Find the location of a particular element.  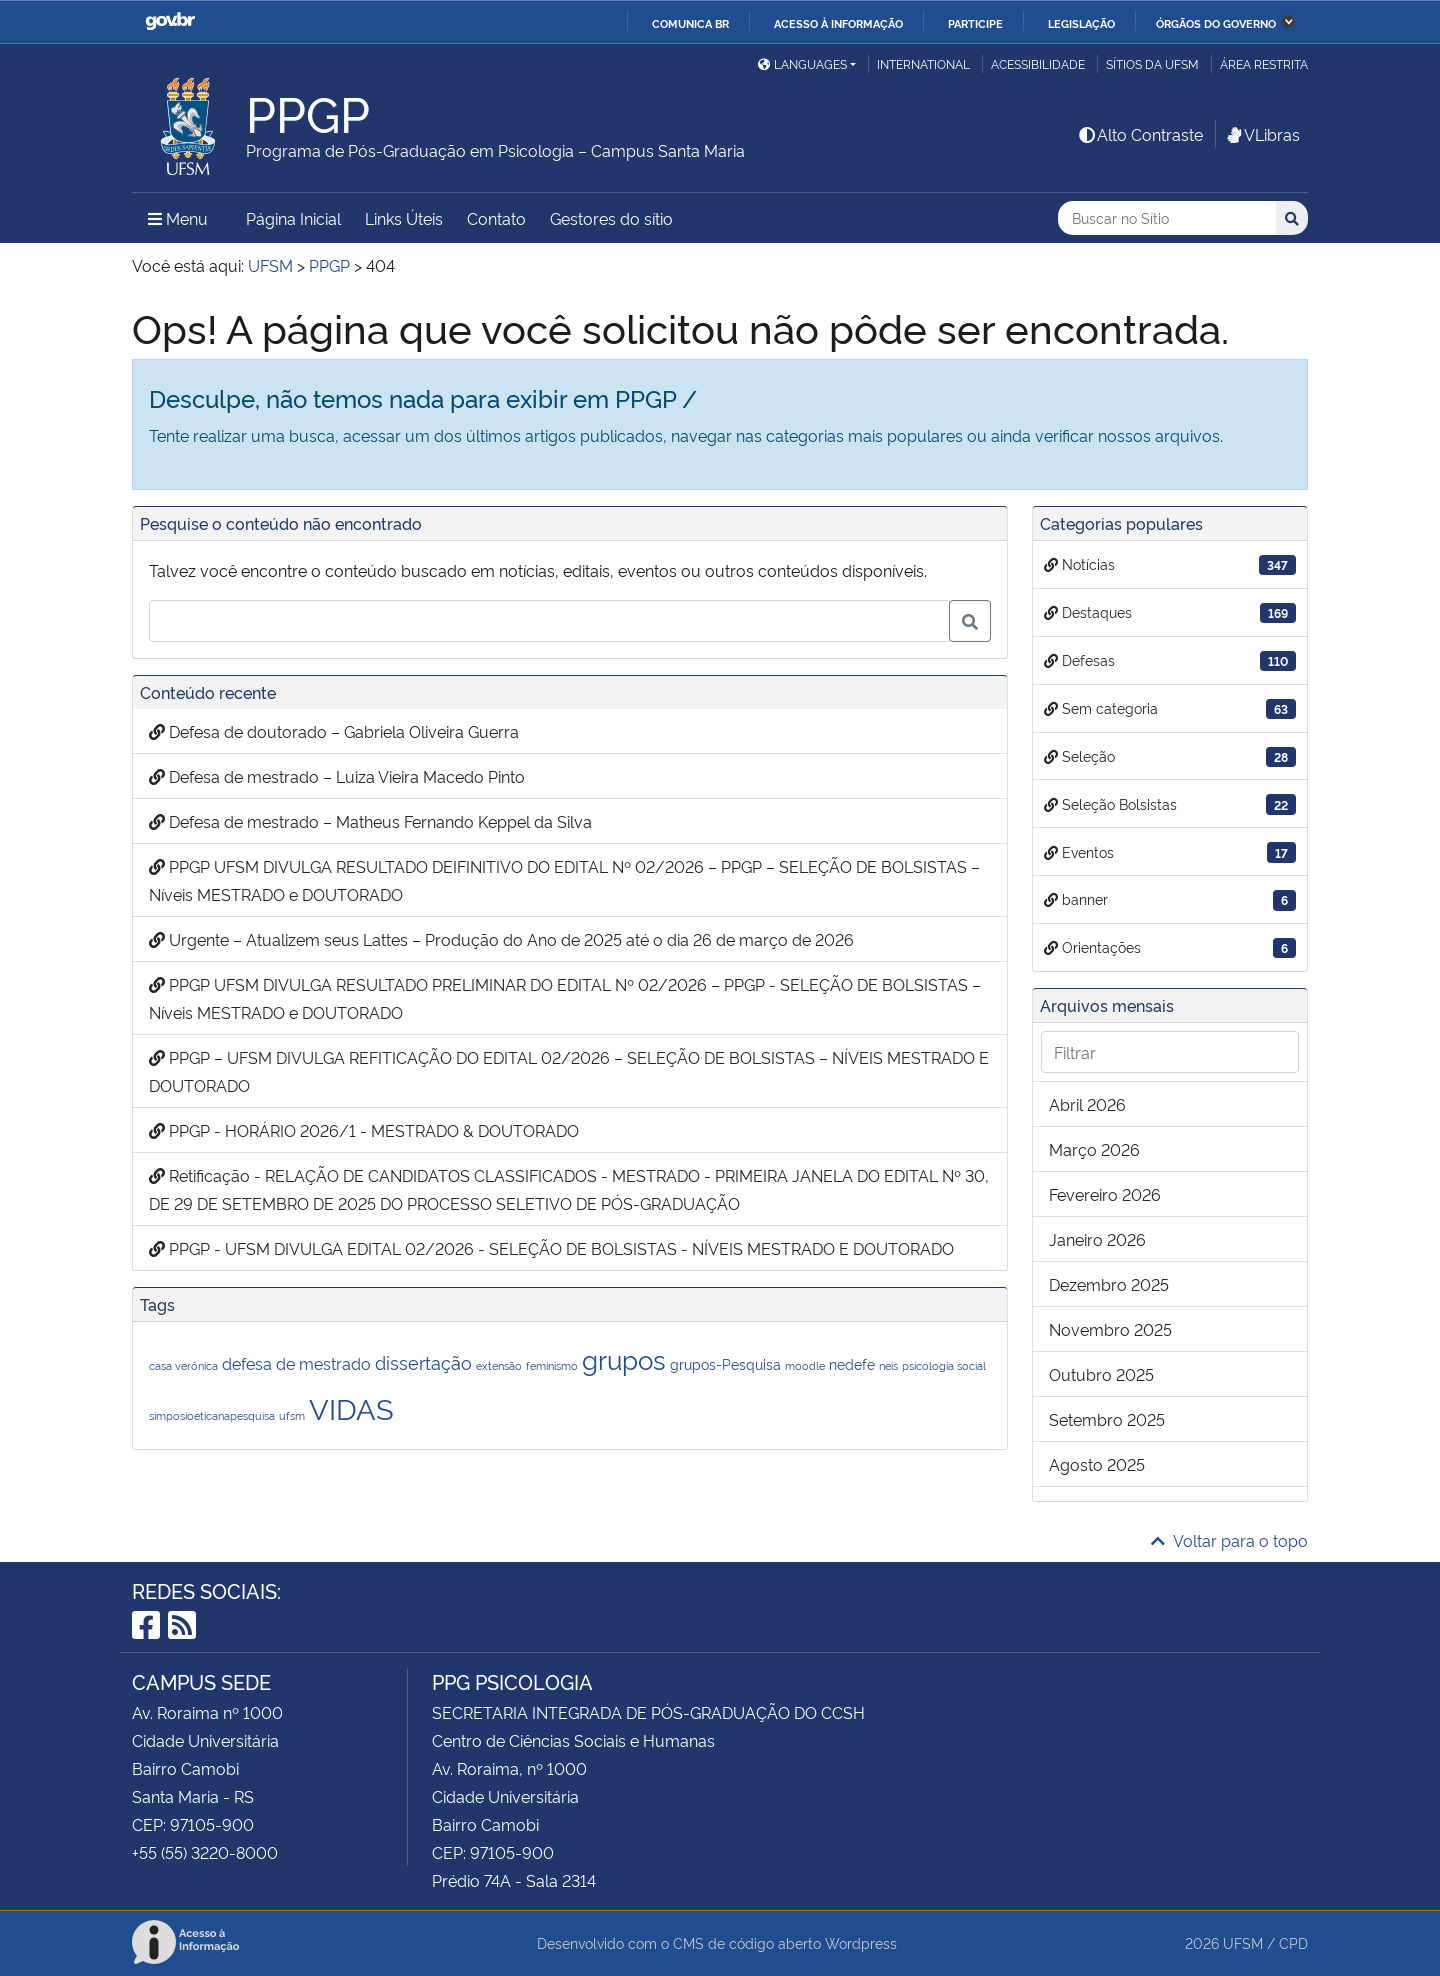

GovBR is located at coordinates (170, 21).